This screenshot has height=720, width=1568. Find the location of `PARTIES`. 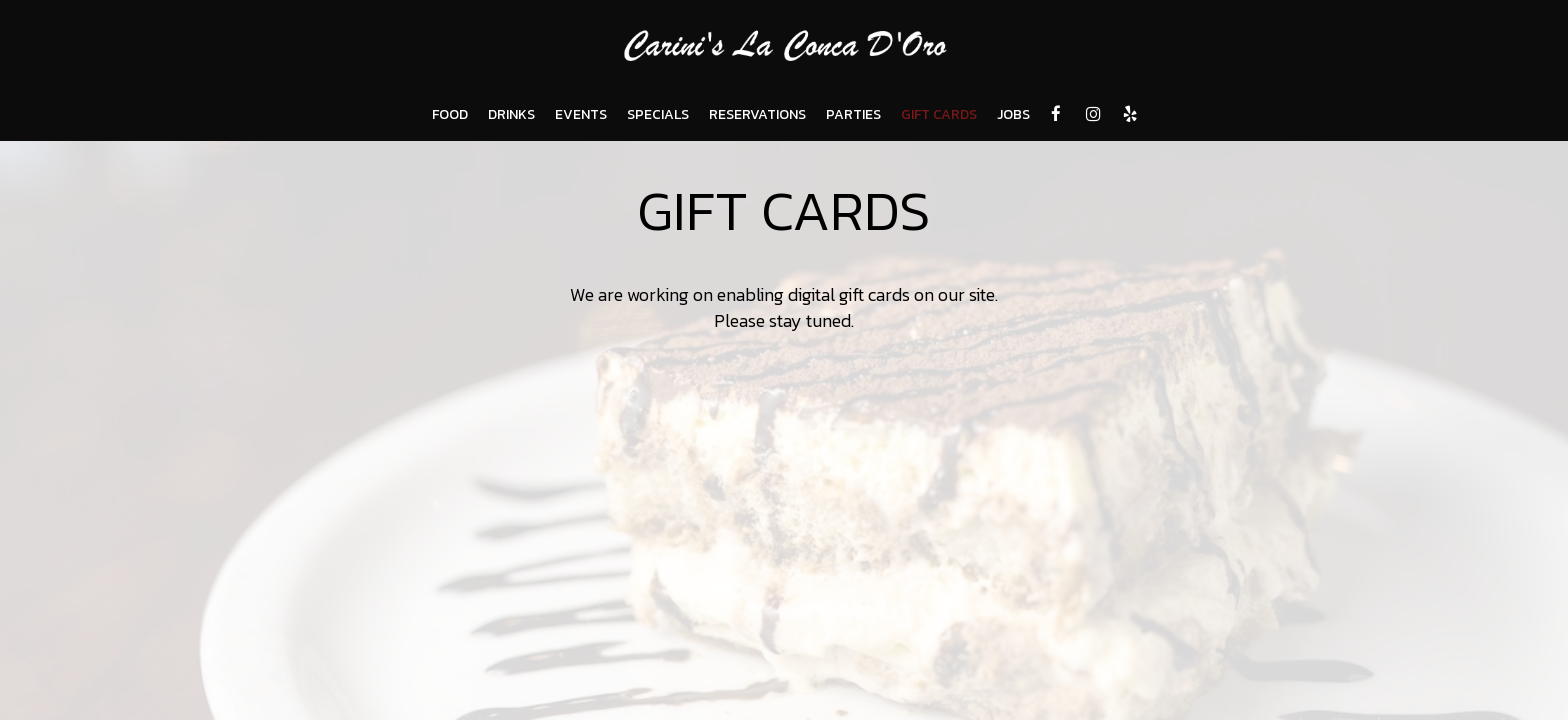

PARTIES is located at coordinates (853, 115).